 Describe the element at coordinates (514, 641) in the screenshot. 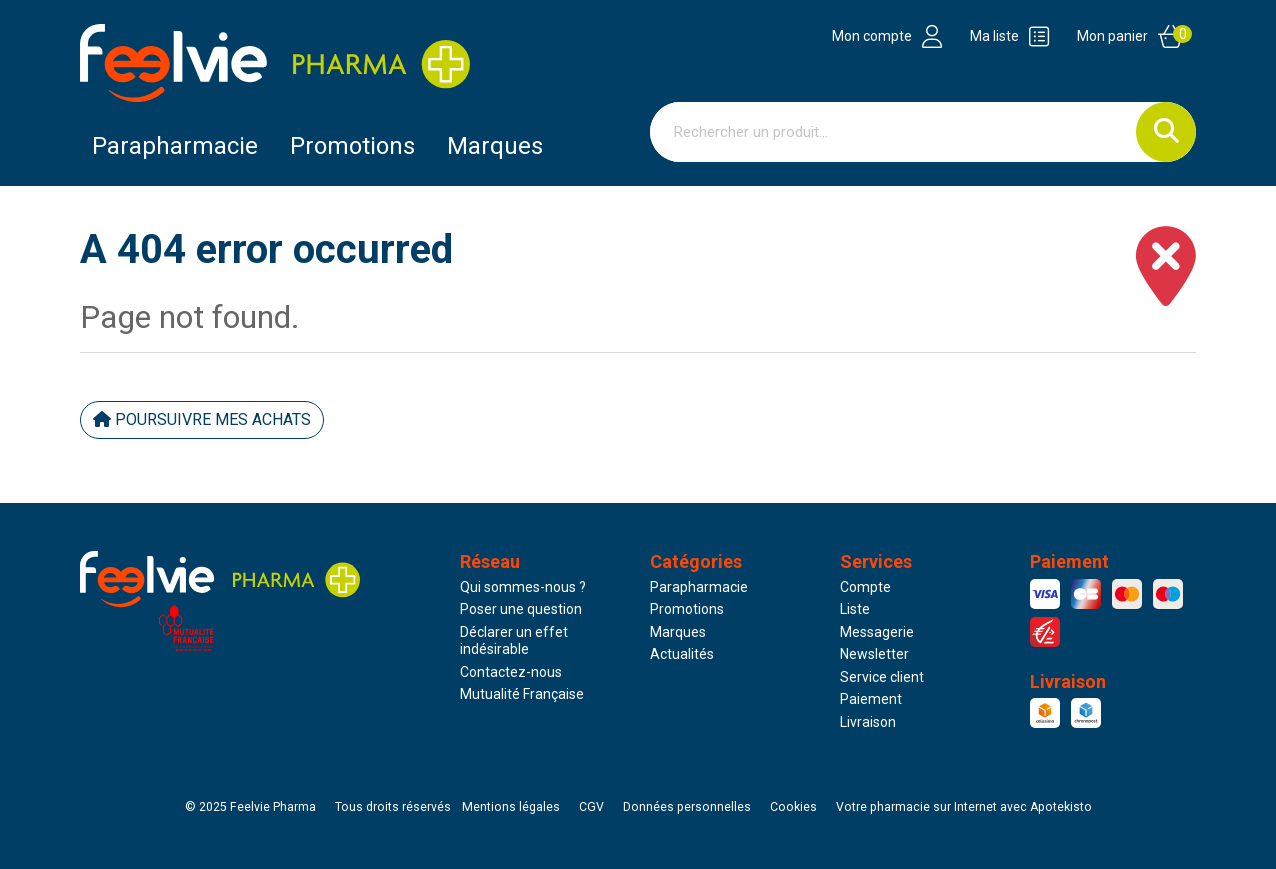

I see `Déclarer un effet indésirable` at that location.